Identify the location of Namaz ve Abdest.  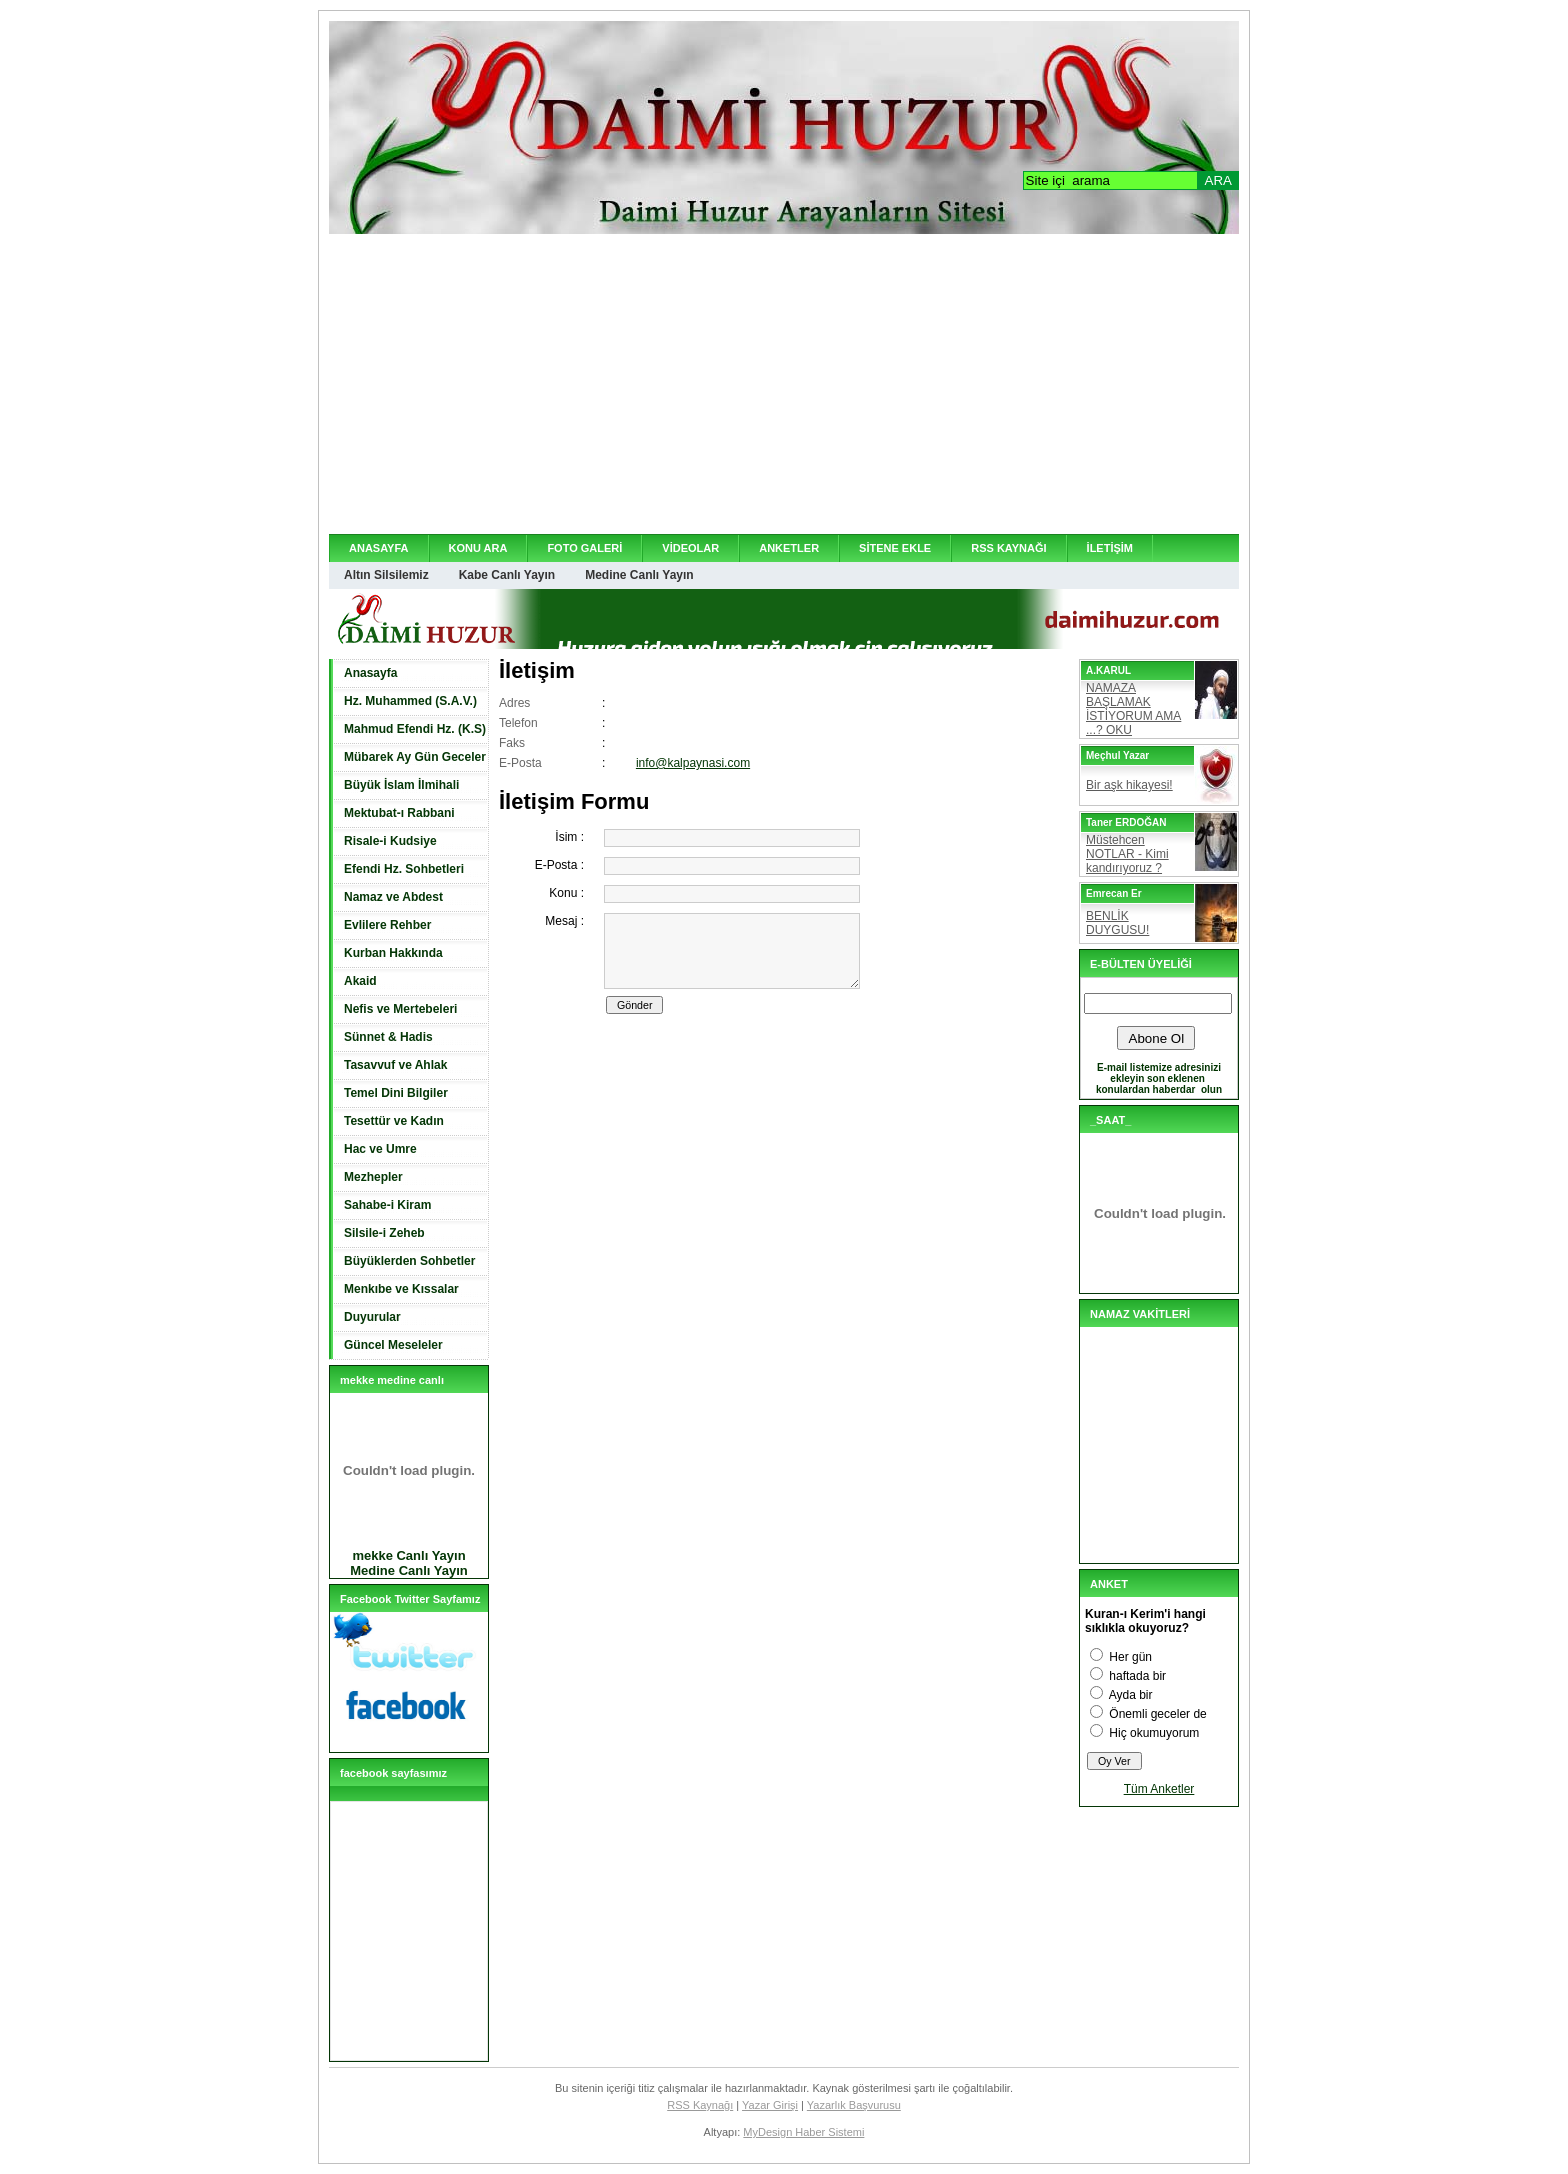
(393, 897).